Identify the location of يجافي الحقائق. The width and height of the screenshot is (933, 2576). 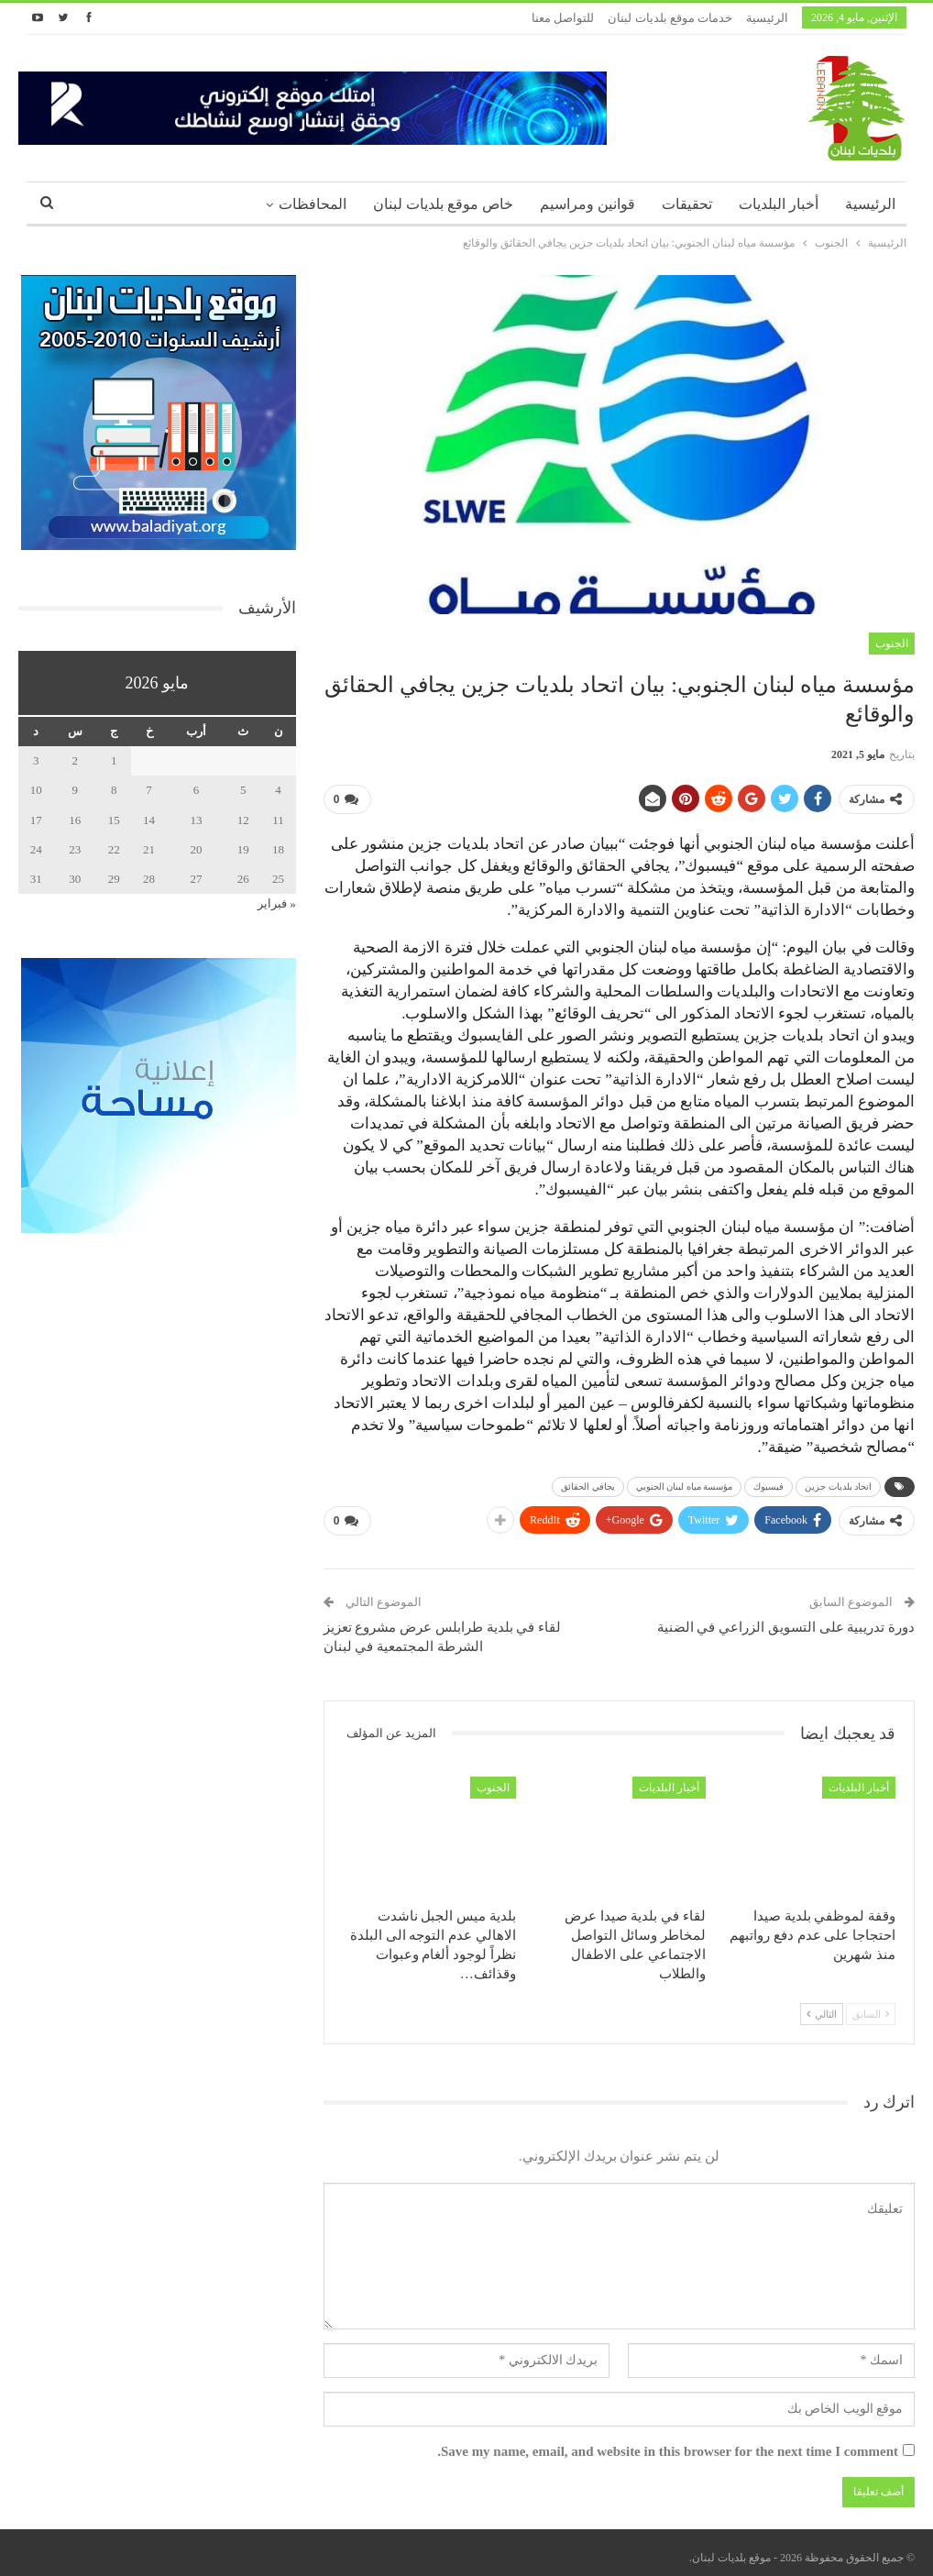
(588, 1483).